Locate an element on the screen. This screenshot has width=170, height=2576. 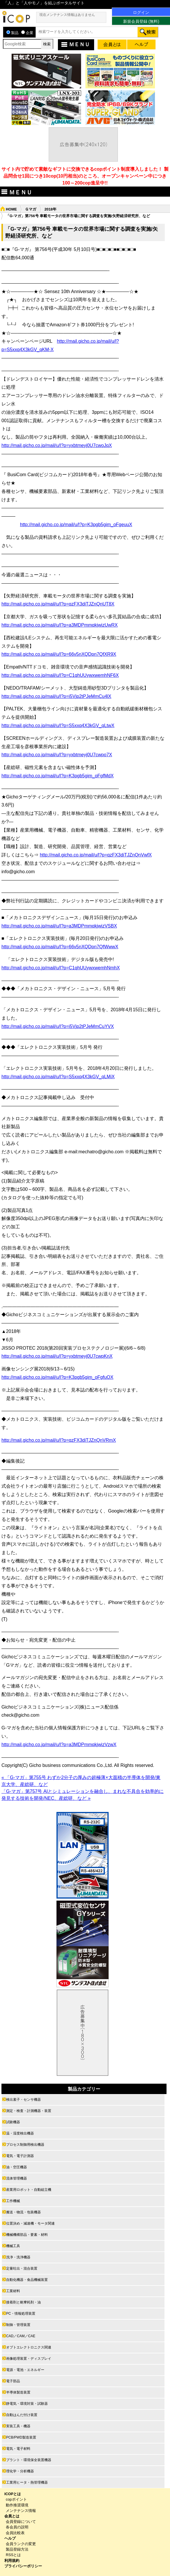
画像処理装置・ディスプレイ is located at coordinates (28, 2359).